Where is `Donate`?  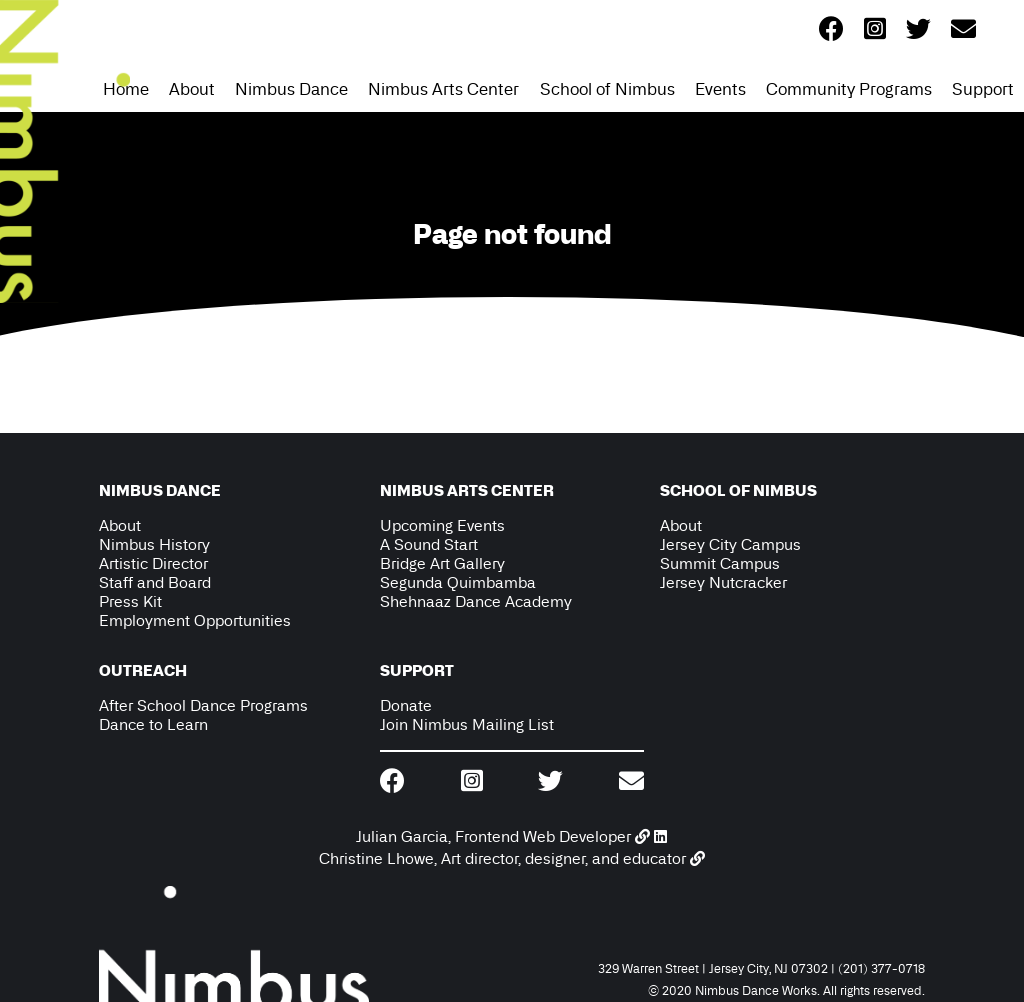 Donate is located at coordinates (406, 705).